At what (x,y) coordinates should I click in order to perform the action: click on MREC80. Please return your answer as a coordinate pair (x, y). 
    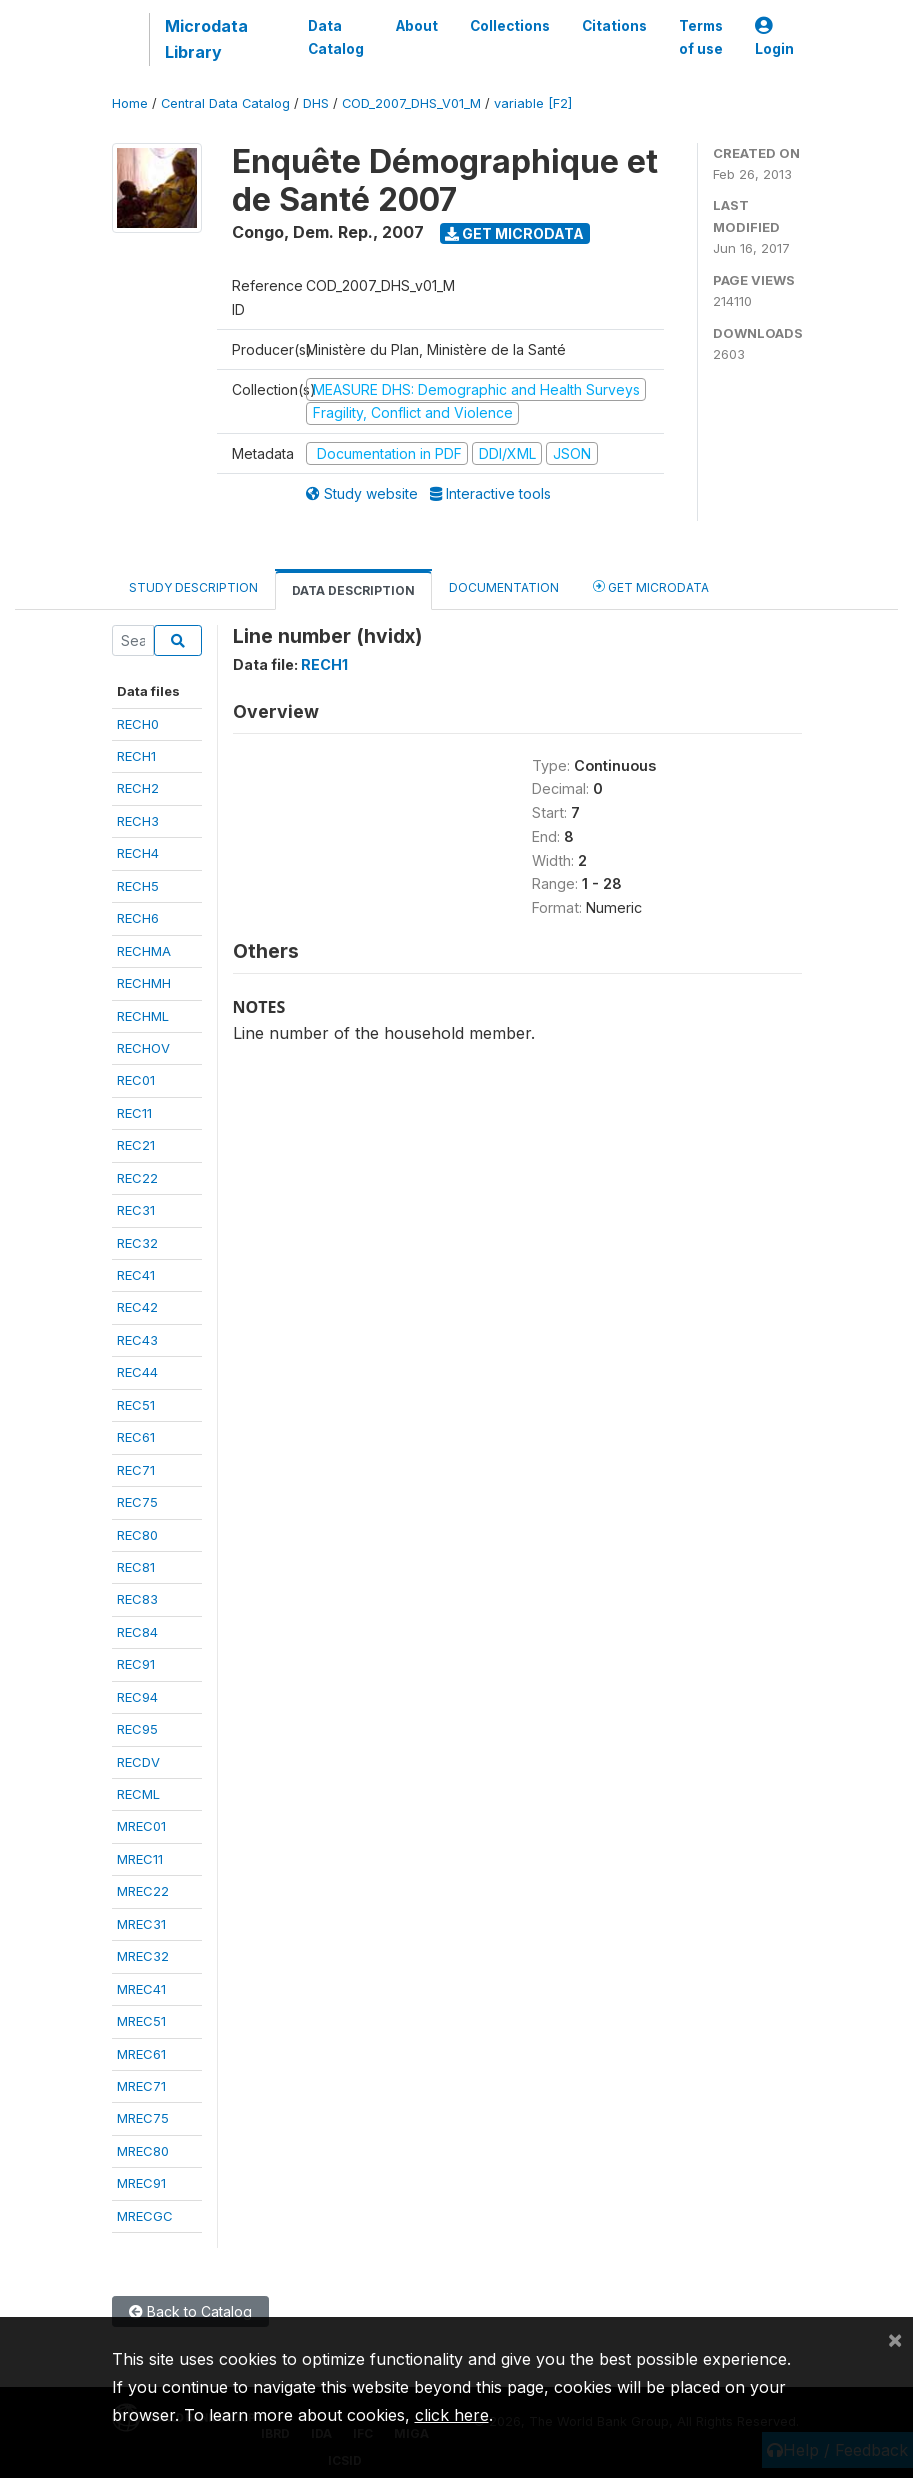
    Looking at the image, I should click on (143, 2151).